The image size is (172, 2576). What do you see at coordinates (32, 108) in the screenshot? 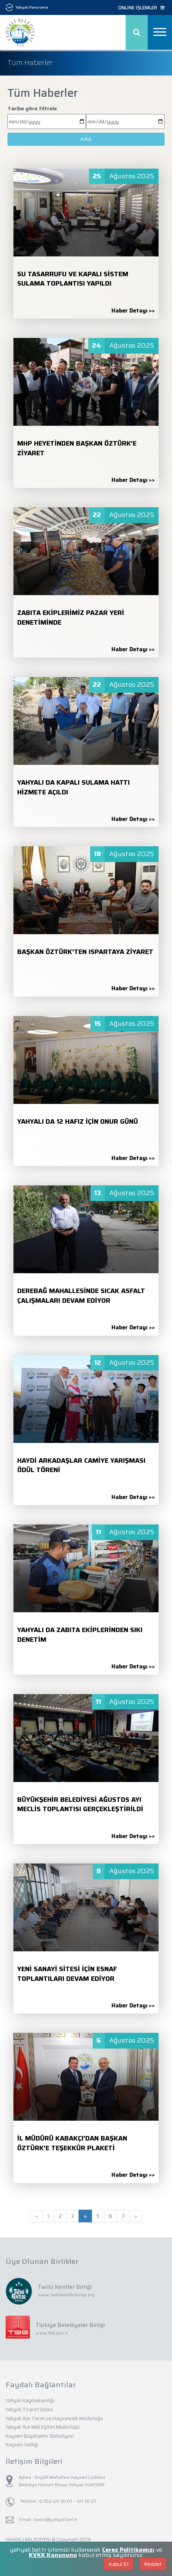
I see `Tarihe göre filtrele` at bounding box center [32, 108].